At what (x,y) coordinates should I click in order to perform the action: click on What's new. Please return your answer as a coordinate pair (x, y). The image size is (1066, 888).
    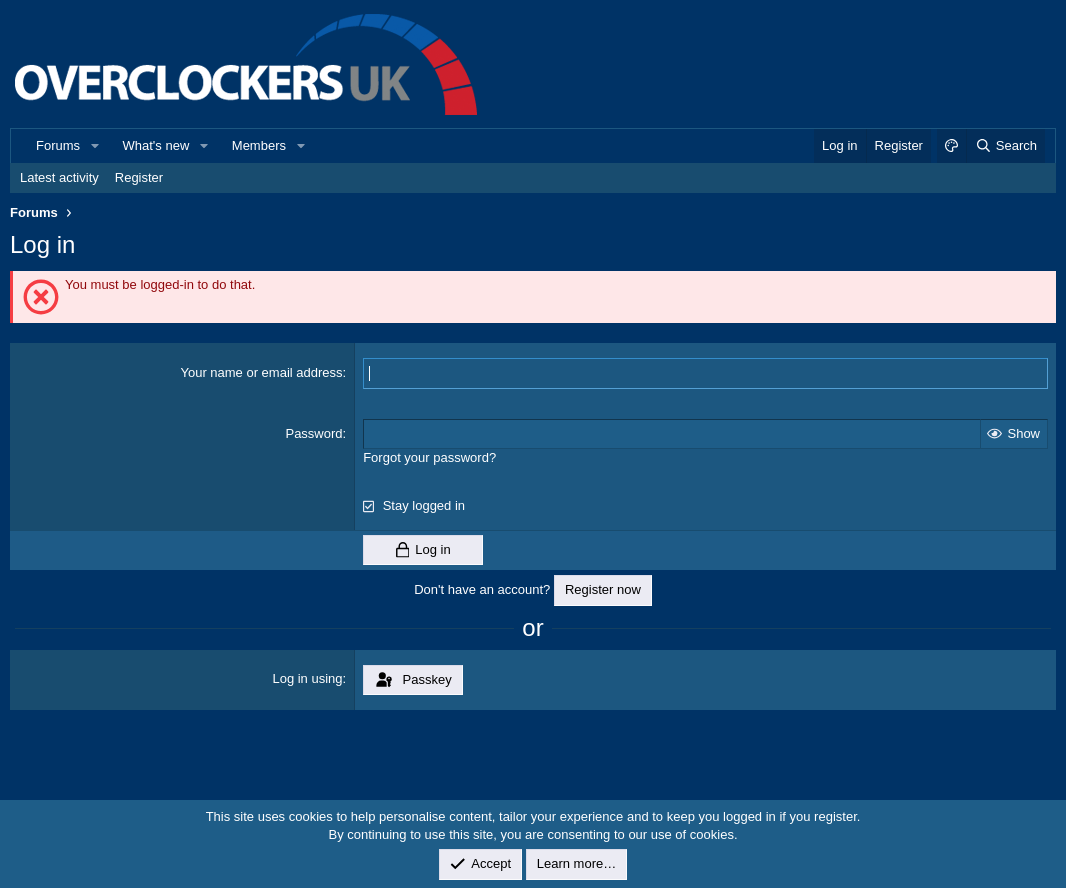
    Looking at the image, I should click on (156, 145).